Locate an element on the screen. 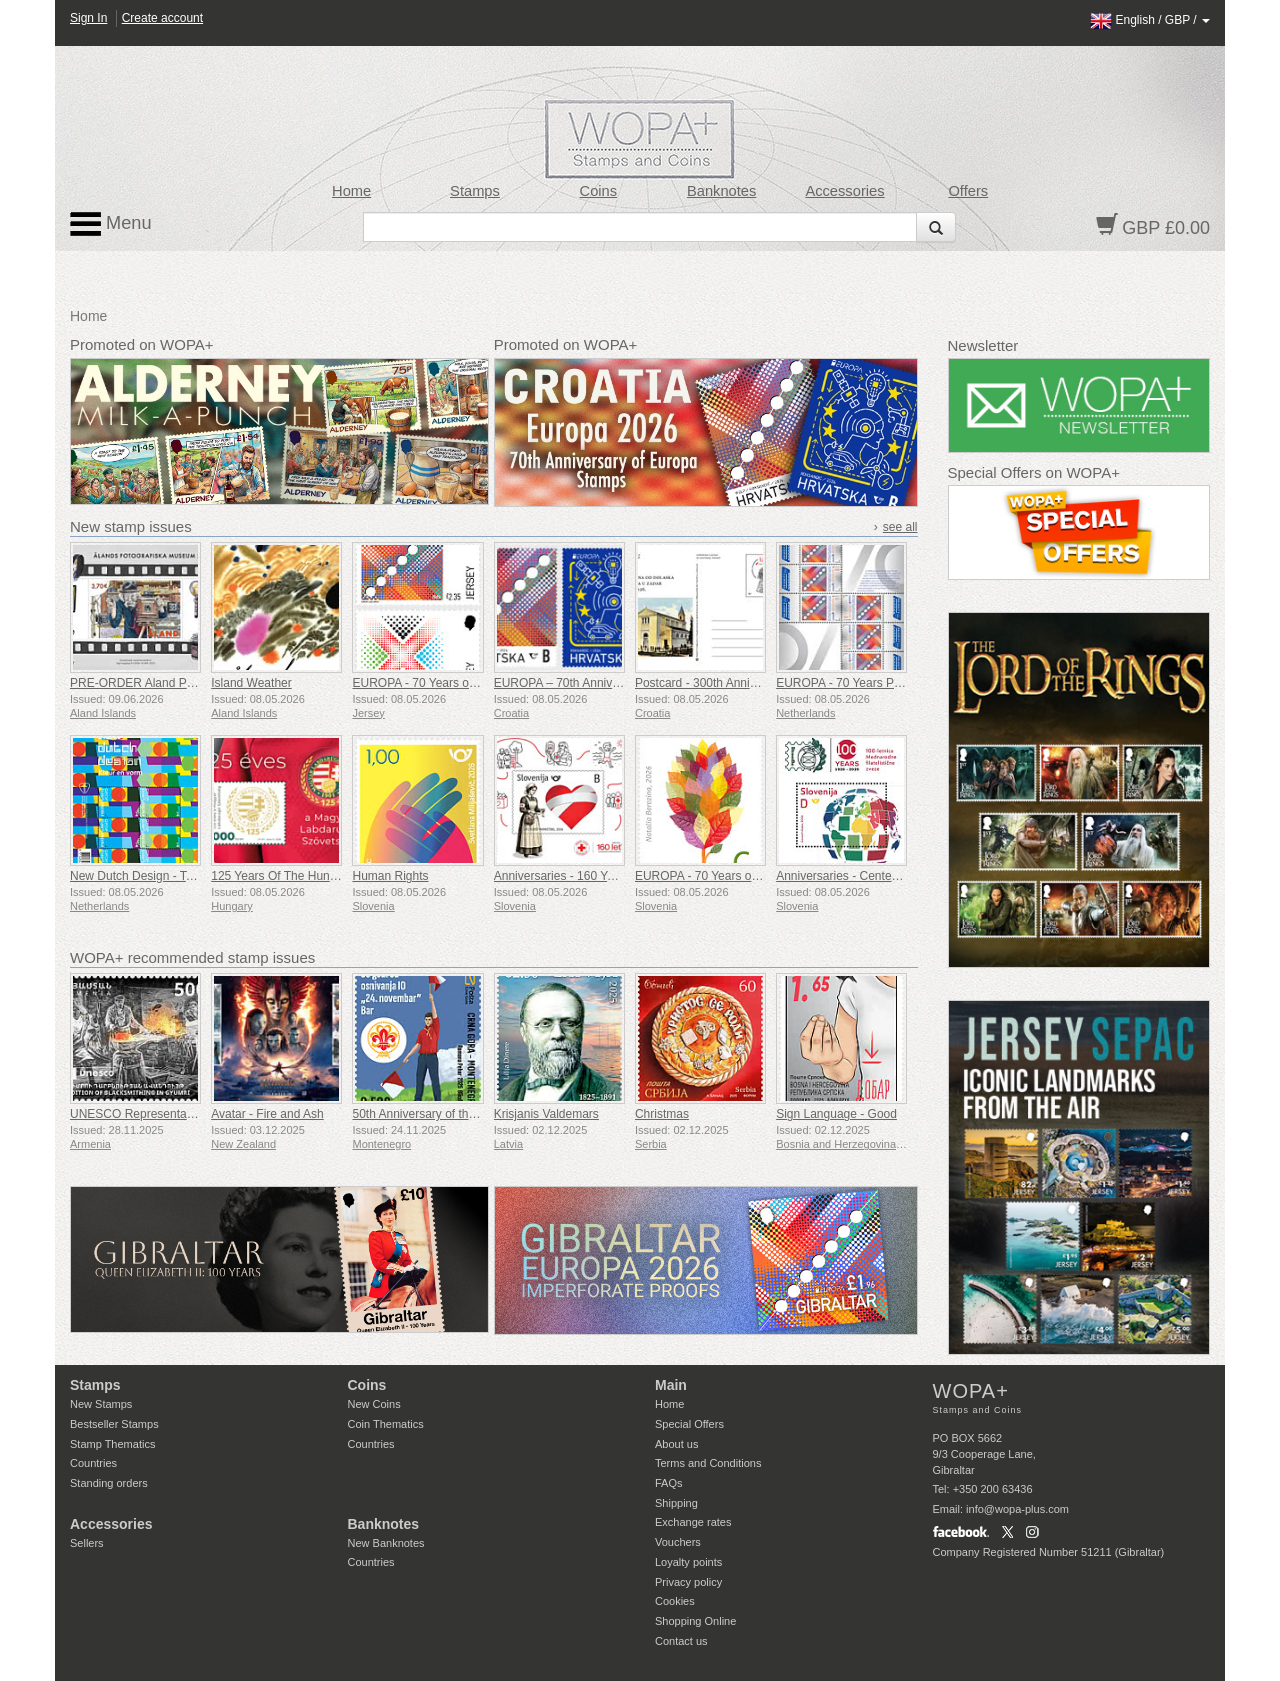 This screenshot has height=1681, width=1280. New Dutch Design - Taste the Atmosphere is located at coordinates (183, 876).